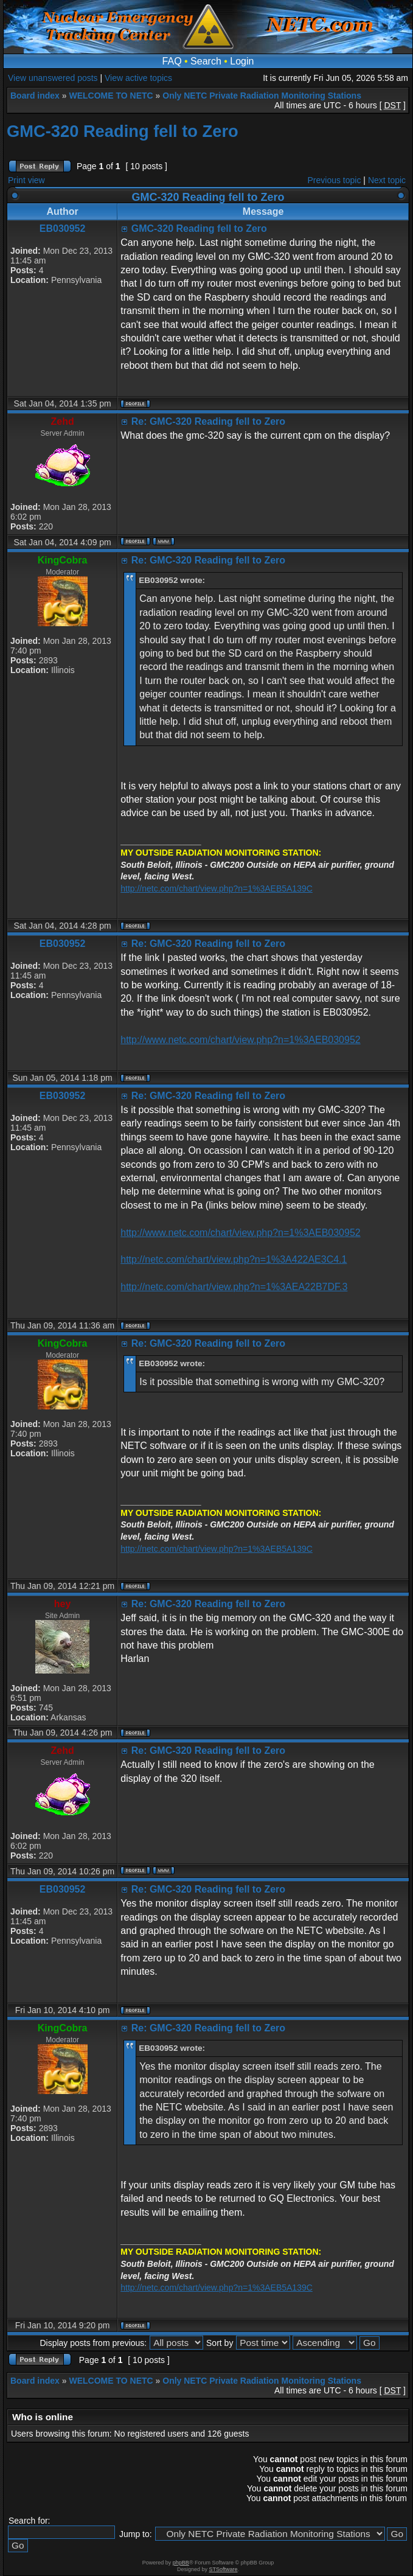 This screenshot has height=2576, width=413. I want to click on http://netc.com/chart/view.php?n=1%3AEA22B7DF.3, so click(233, 1287).